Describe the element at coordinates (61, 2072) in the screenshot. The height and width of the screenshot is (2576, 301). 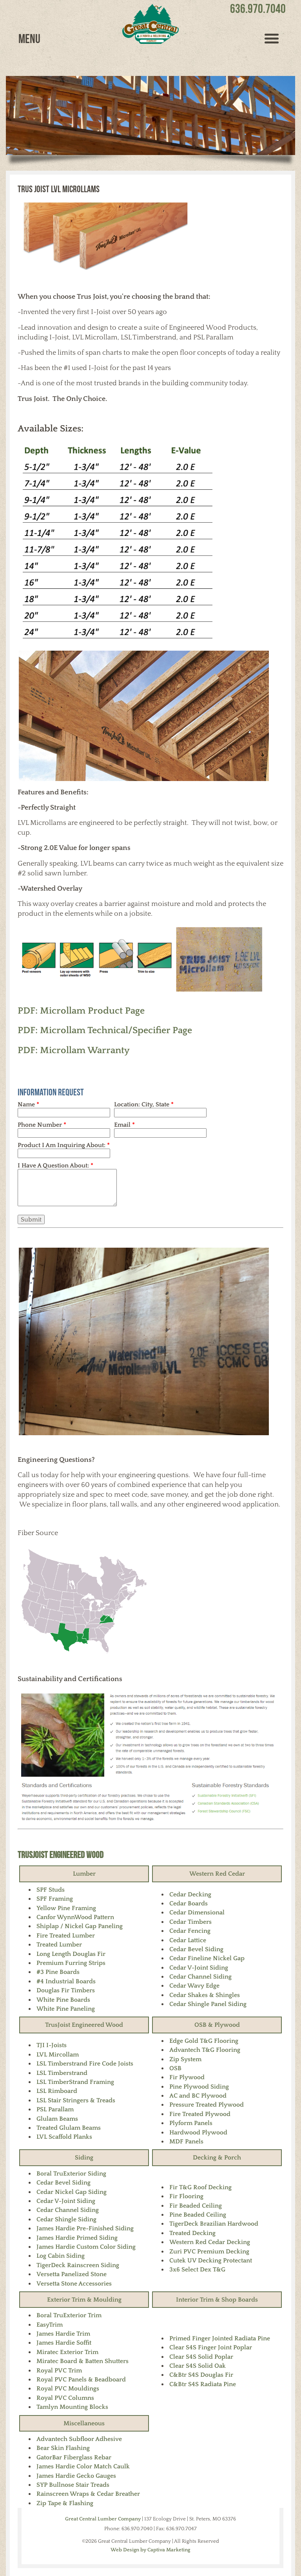
I see `LSL Timberstrand` at that location.